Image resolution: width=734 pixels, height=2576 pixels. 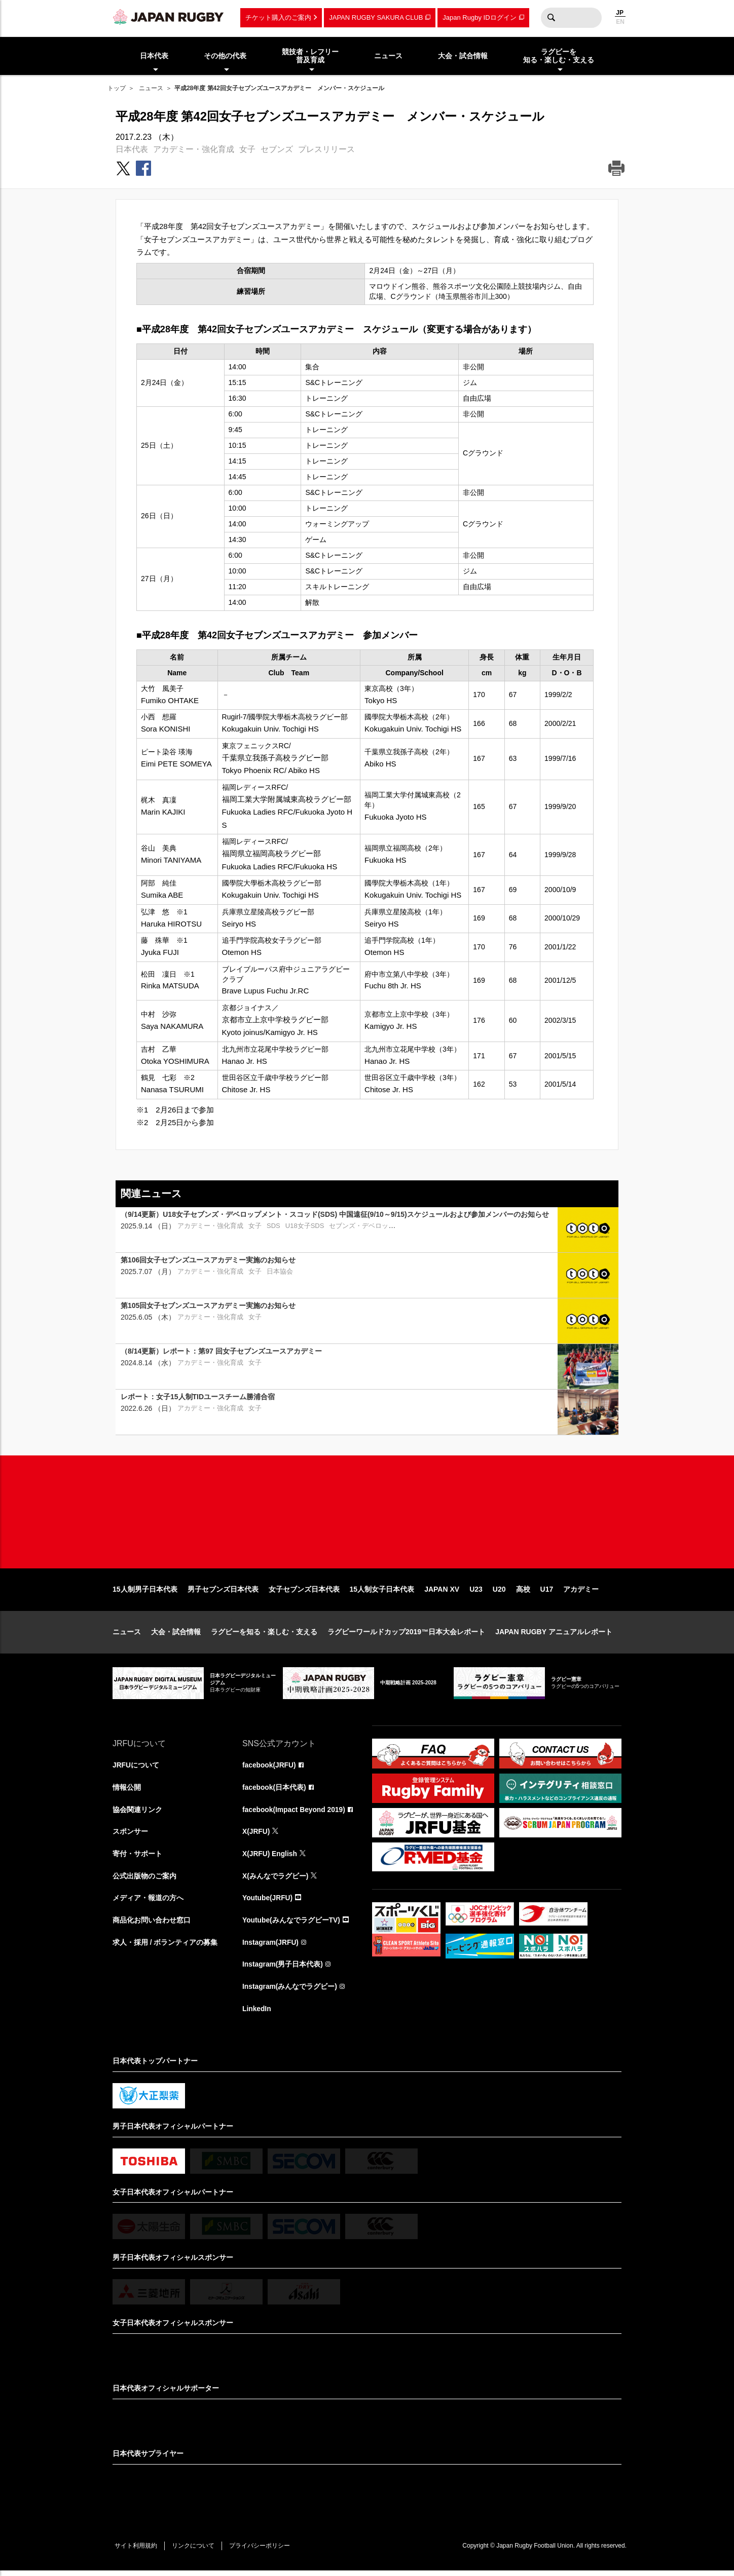 What do you see at coordinates (274, 1791) in the screenshot?
I see `facebook(日本代表)` at bounding box center [274, 1791].